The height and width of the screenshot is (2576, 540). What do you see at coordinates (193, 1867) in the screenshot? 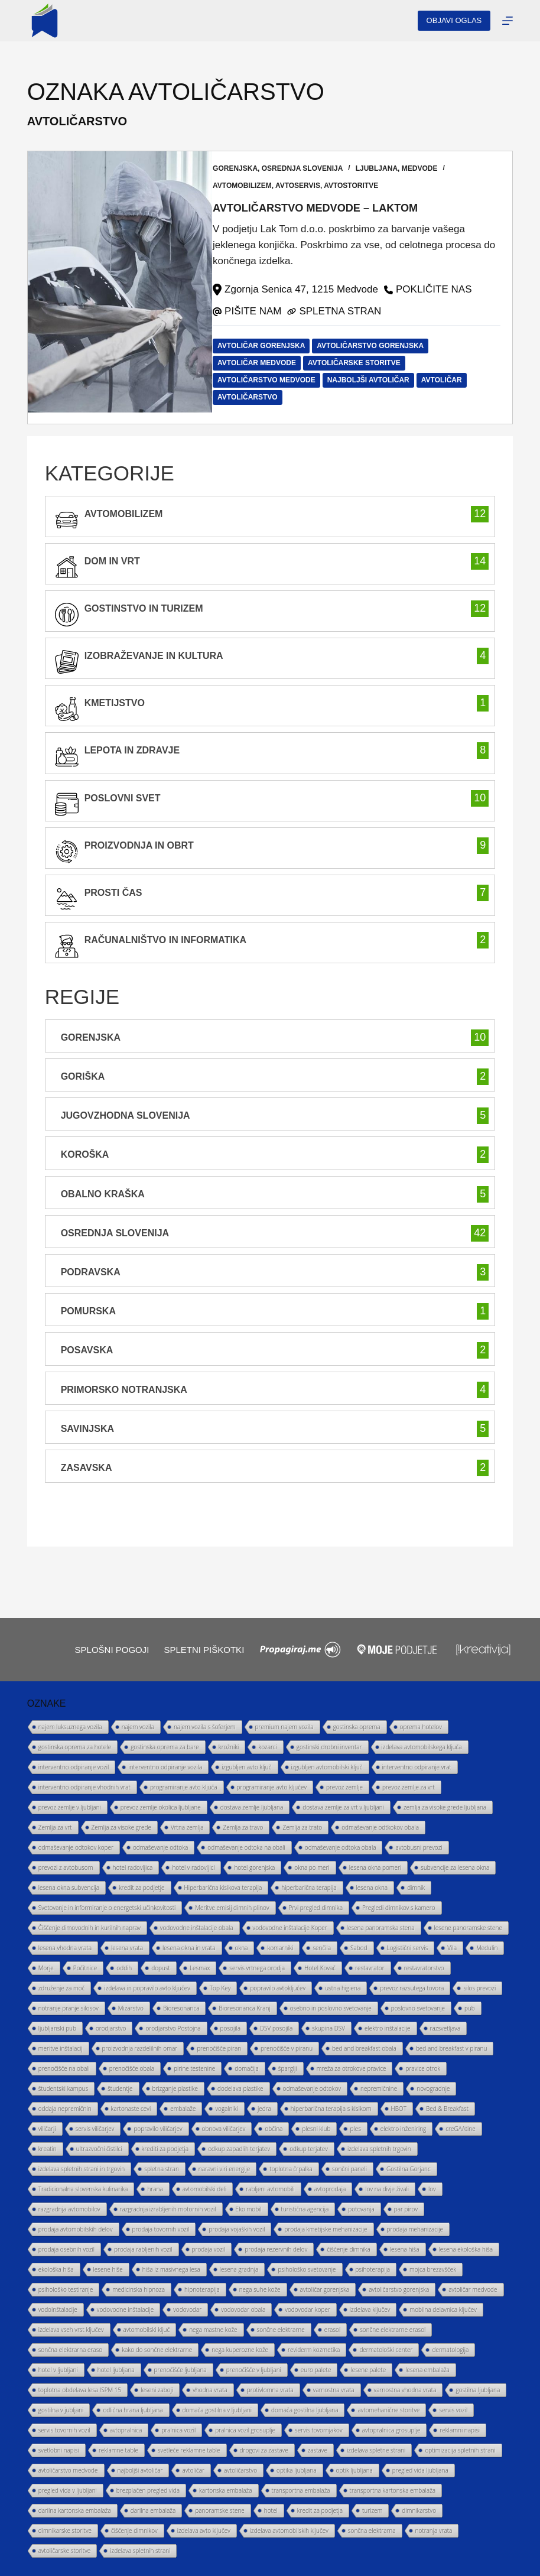
I see `hotel v radovljici` at bounding box center [193, 1867].